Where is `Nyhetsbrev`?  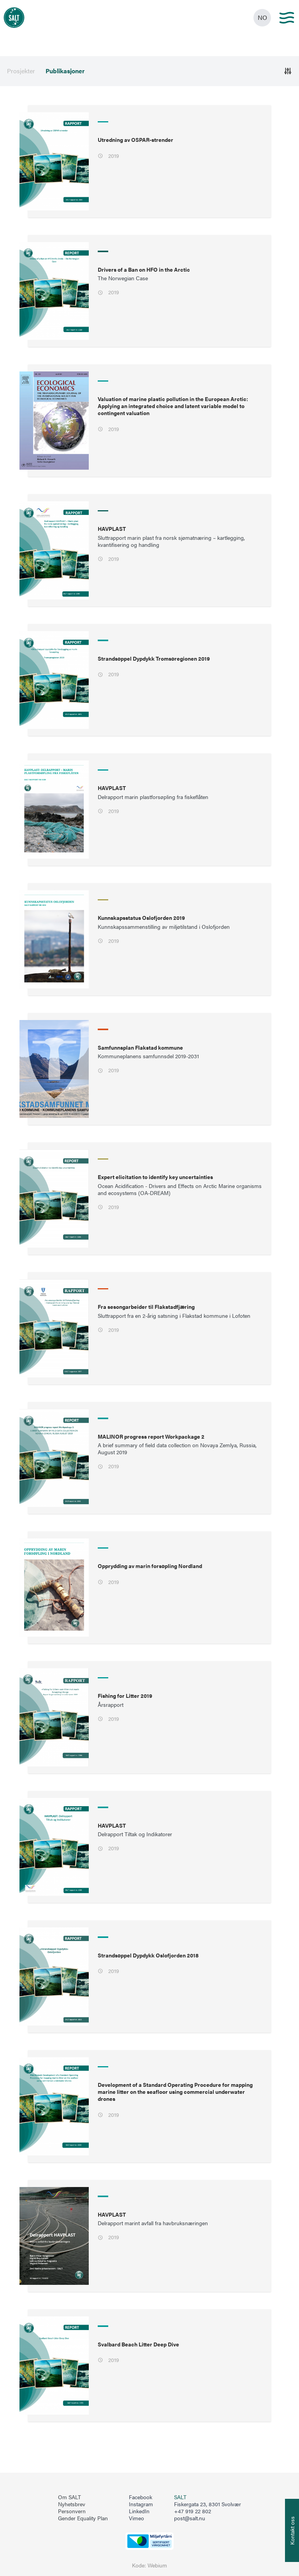
Nyhetsbrev is located at coordinates (71, 2504).